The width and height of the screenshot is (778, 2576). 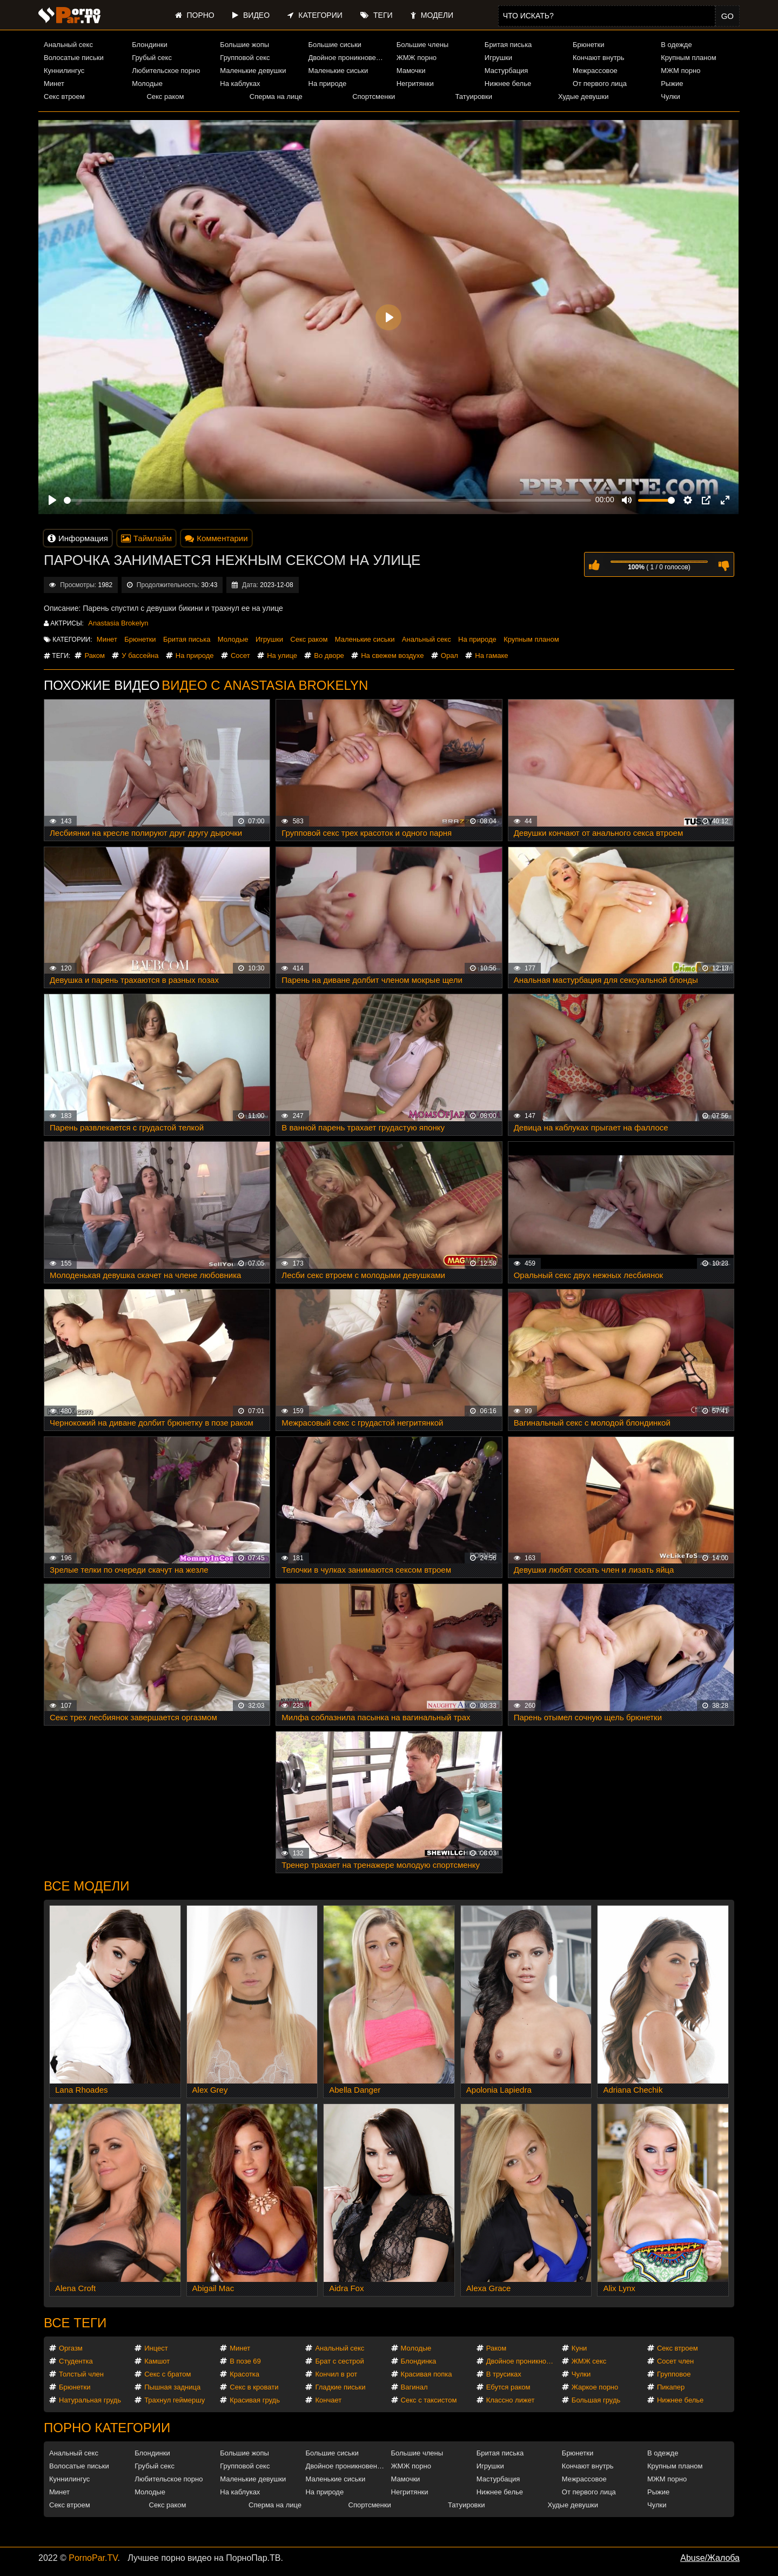 What do you see at coordinates (432, 15) in the screenshot?
I see `Модели` at bounding box center [432, 15].